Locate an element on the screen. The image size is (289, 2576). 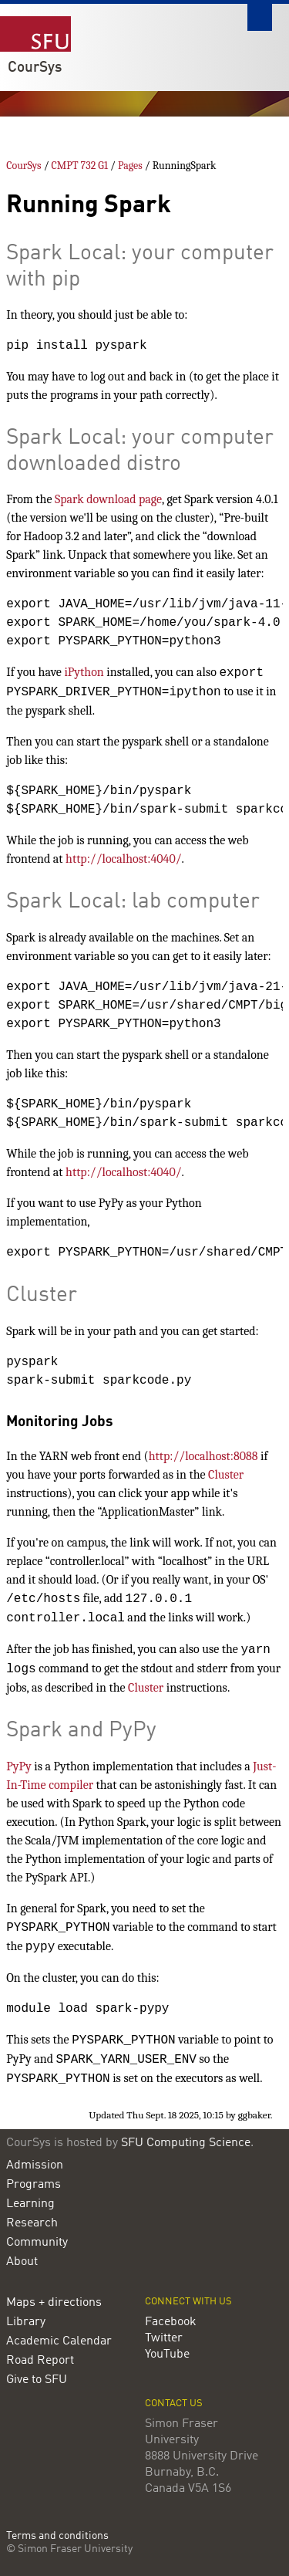
Cluster is located at coordinates (226, 1475).